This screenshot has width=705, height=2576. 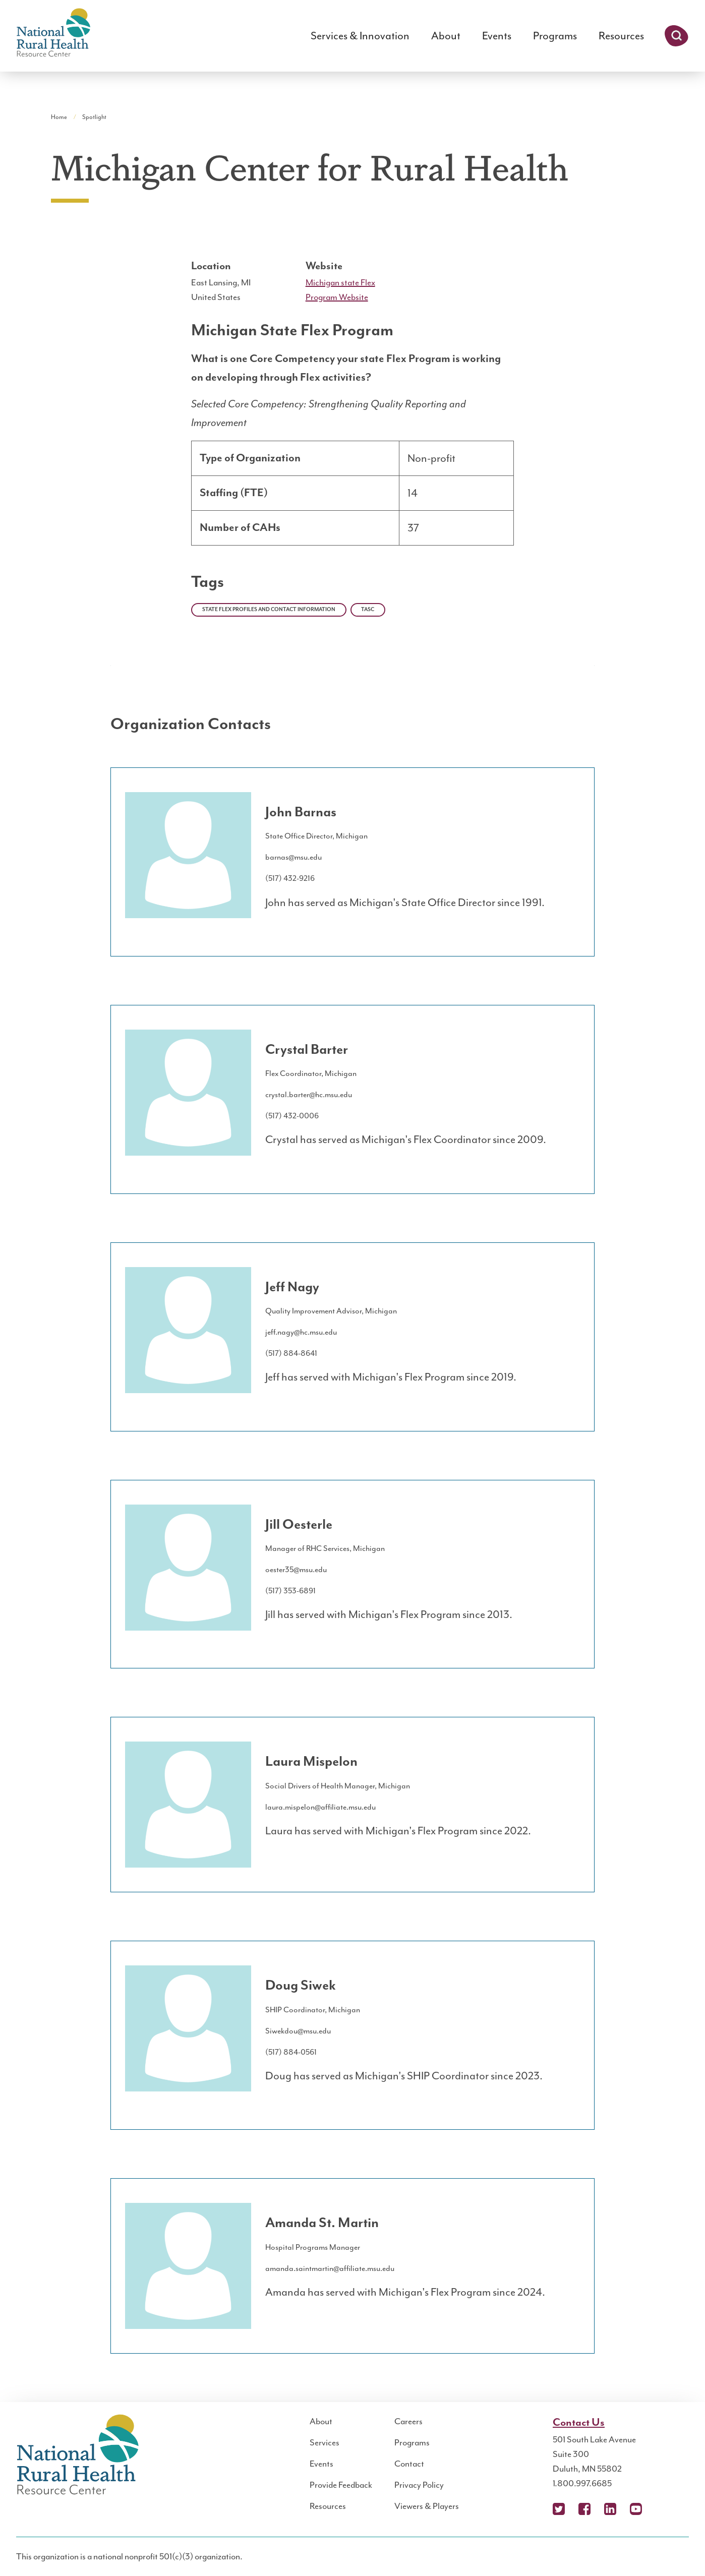 What do you see at coordinates (408, 2421) in the screenshot?
I see `Careers` at bounding box center [408, 2421].